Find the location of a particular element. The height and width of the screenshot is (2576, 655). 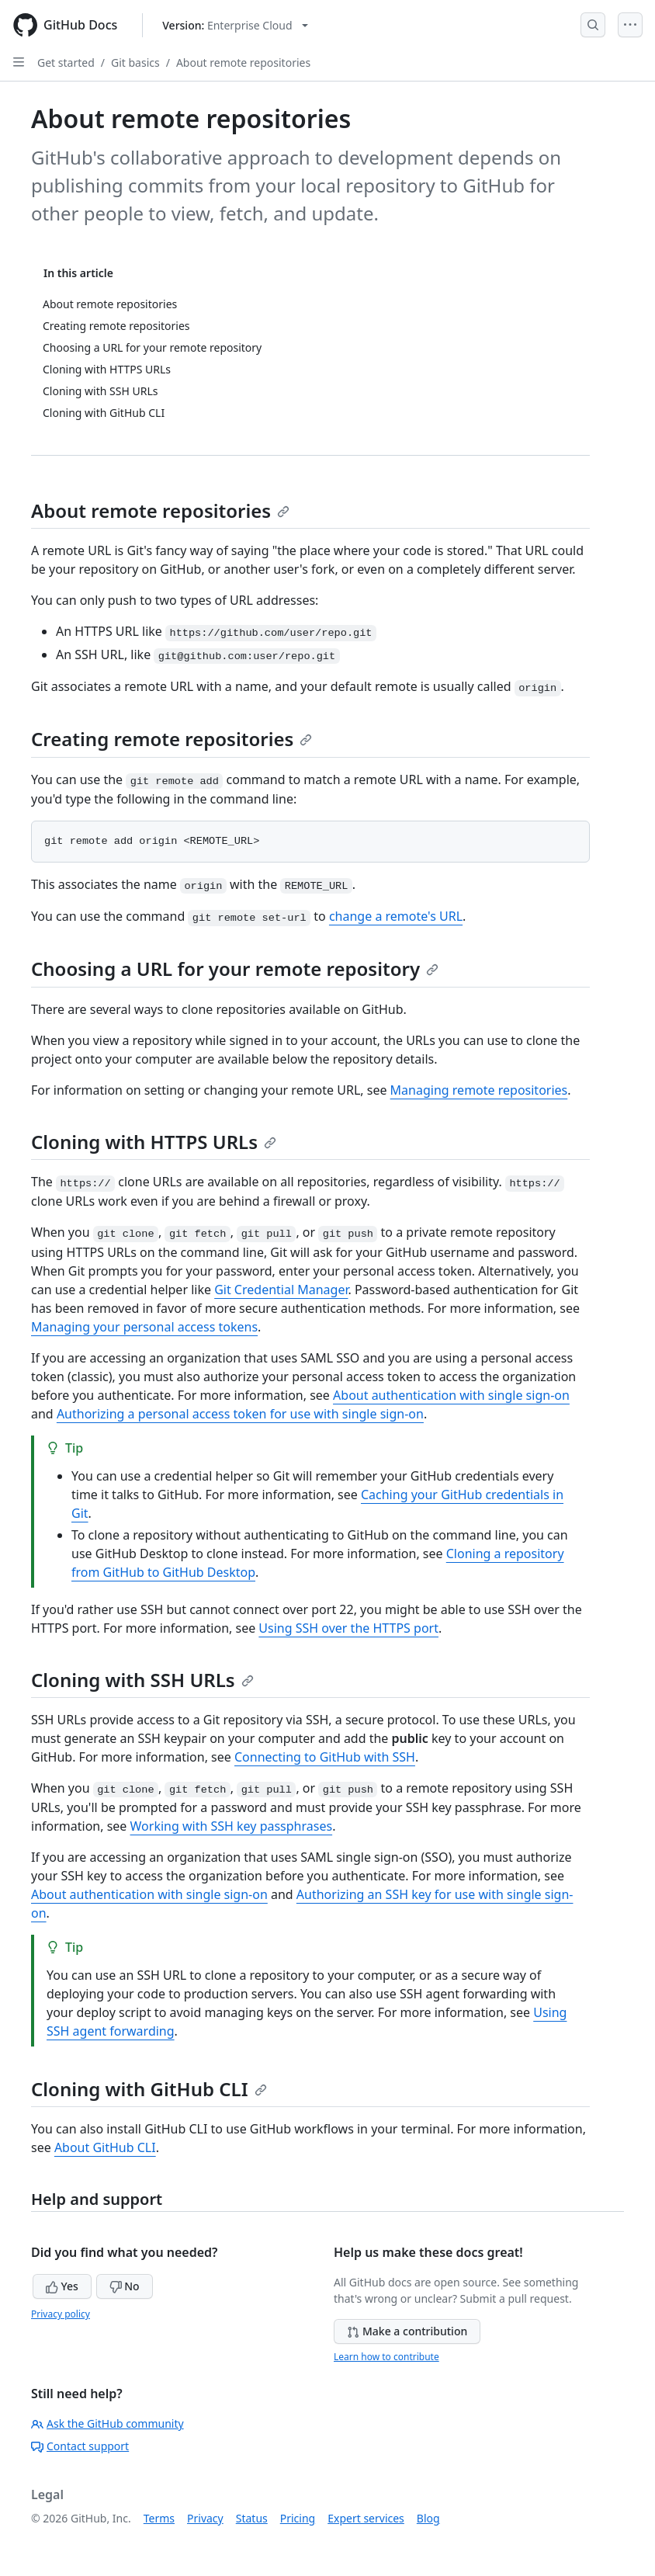

Yes is located at coordinates (62, 2286).